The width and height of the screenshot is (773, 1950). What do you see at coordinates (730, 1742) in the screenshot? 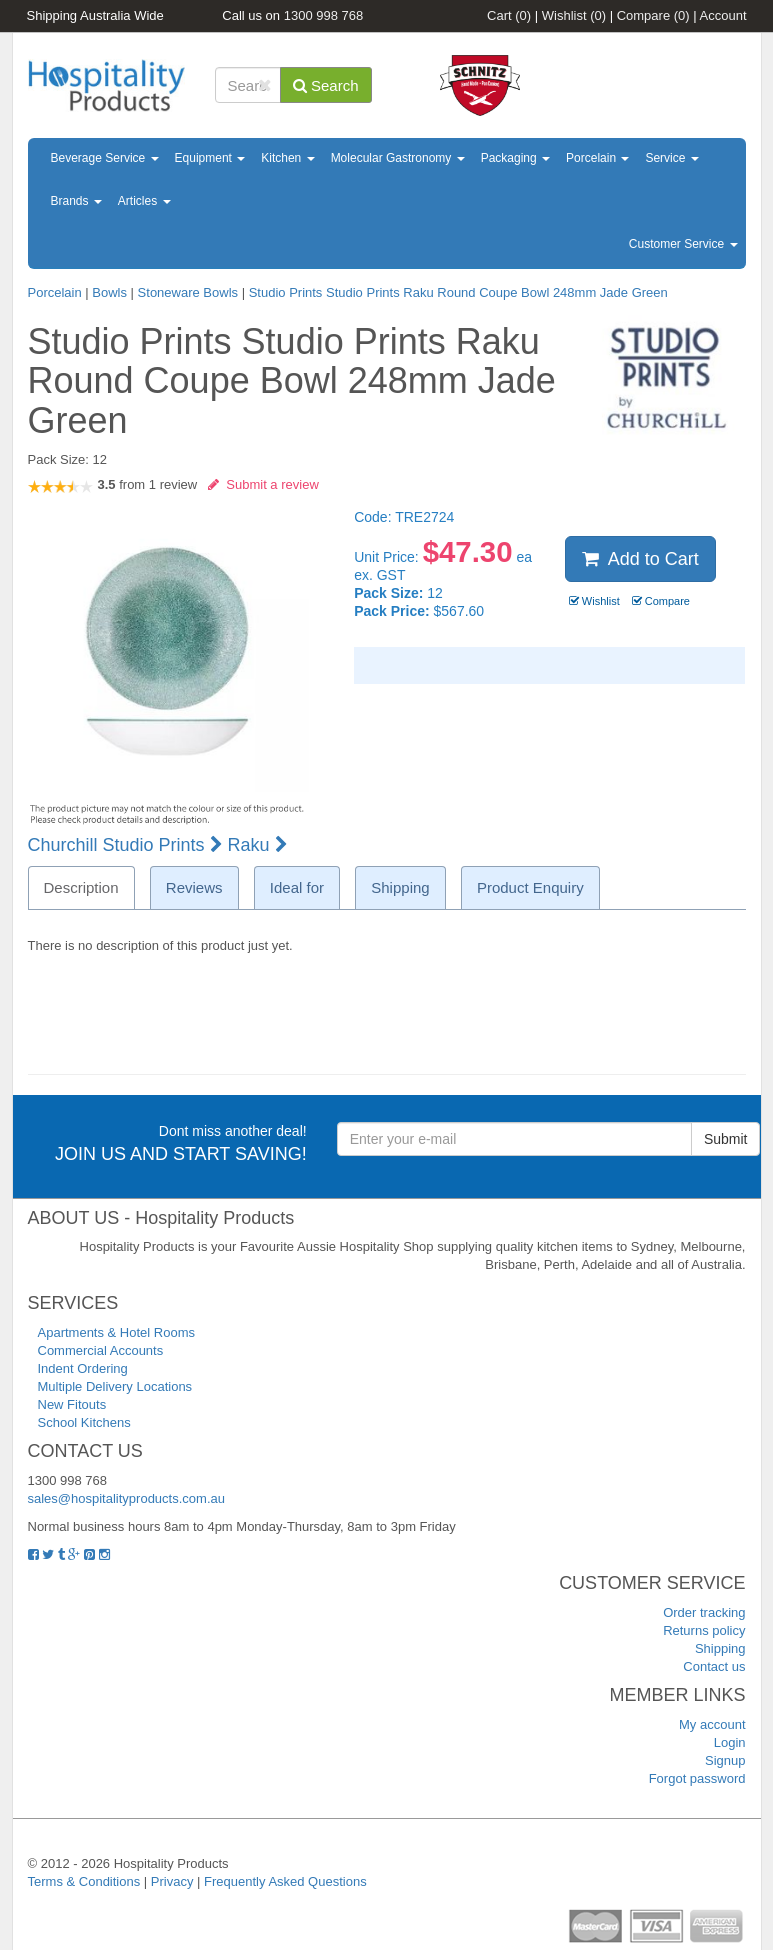
I see `Login` at bounding box center [730, 1742].